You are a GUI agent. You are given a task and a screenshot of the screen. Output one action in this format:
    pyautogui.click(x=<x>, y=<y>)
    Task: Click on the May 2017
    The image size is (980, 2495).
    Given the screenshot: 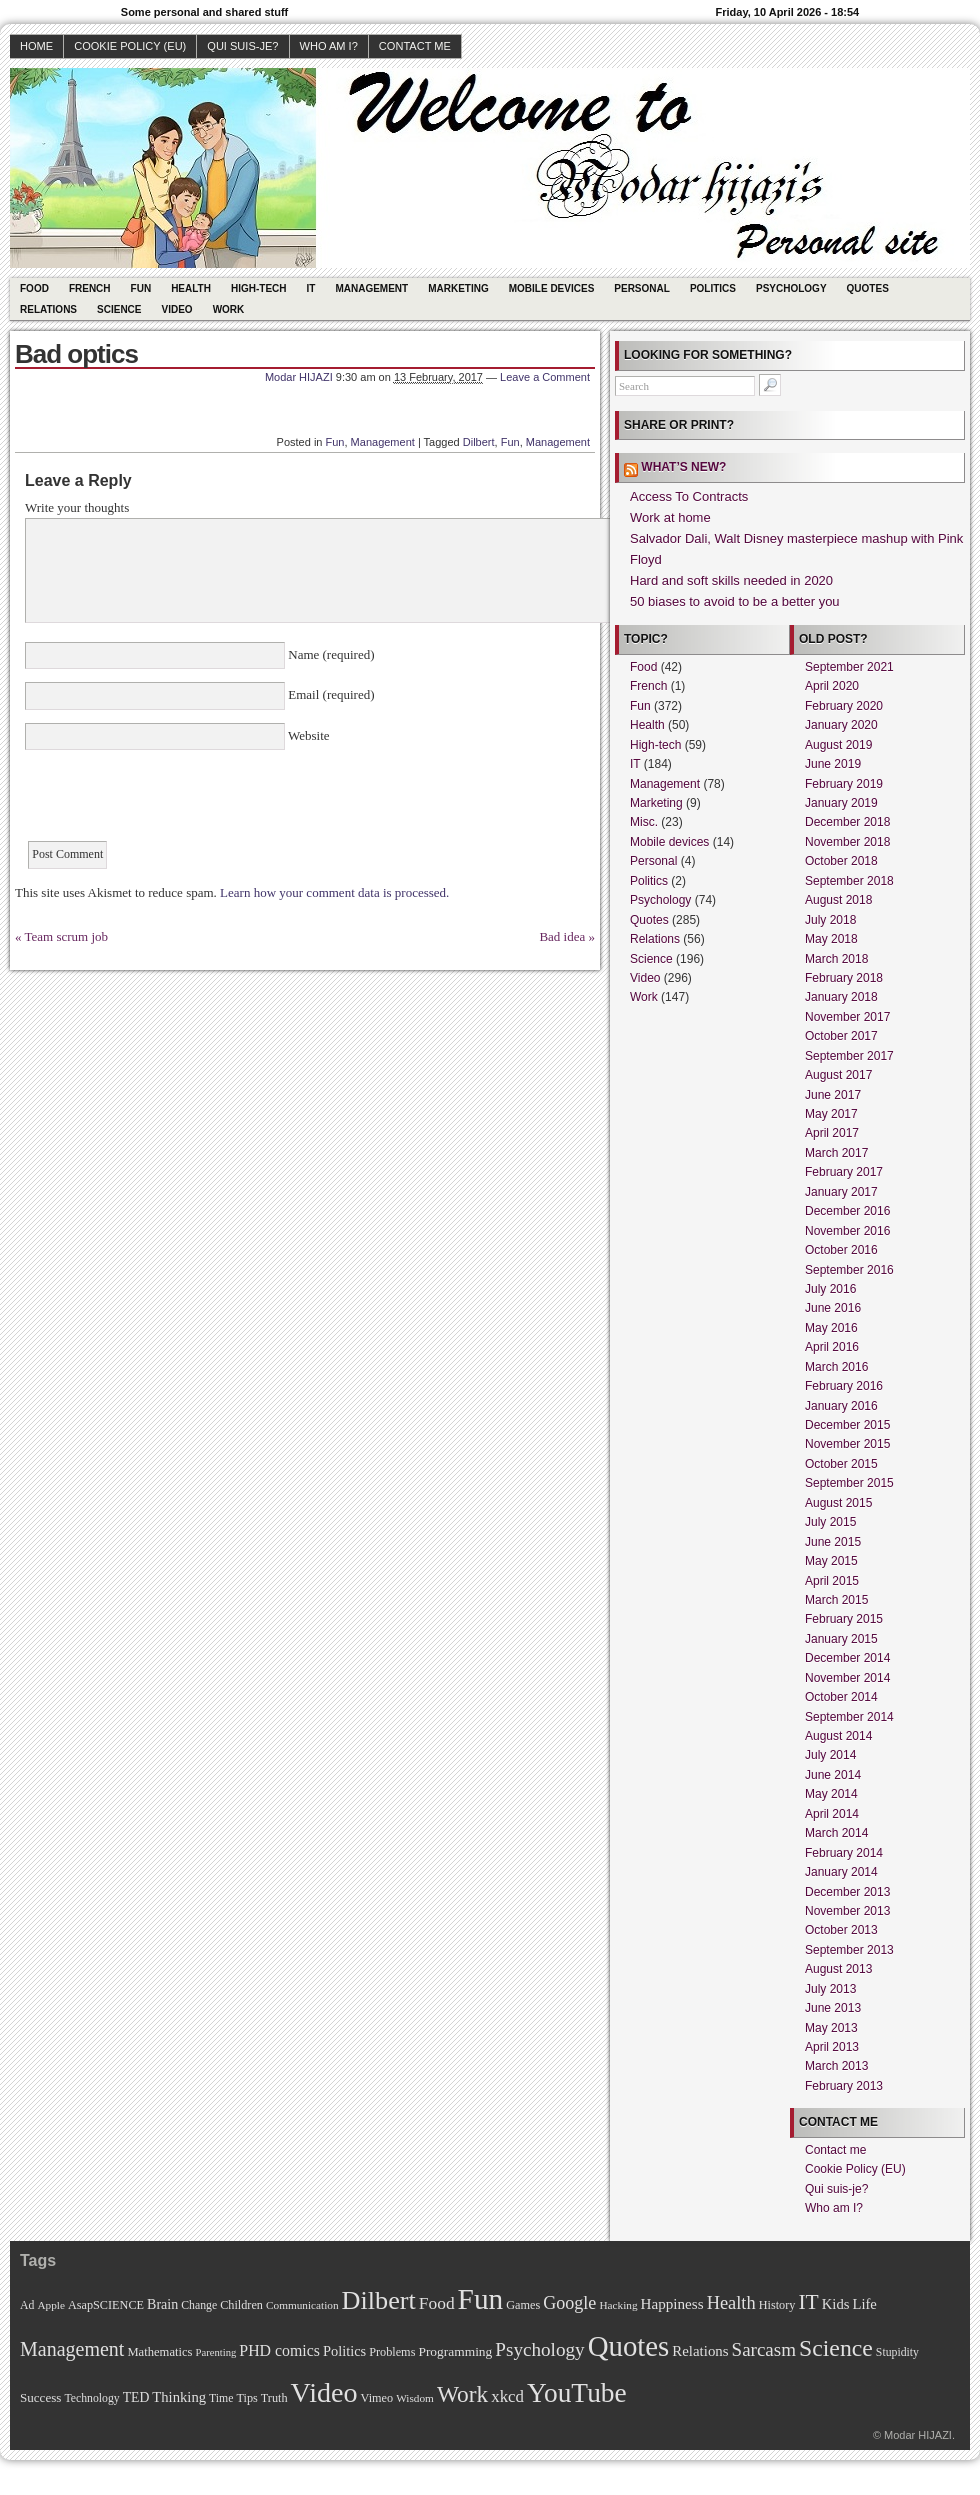 What is the action you would take?
    pyautogui.click(x=831, y=1114)
    